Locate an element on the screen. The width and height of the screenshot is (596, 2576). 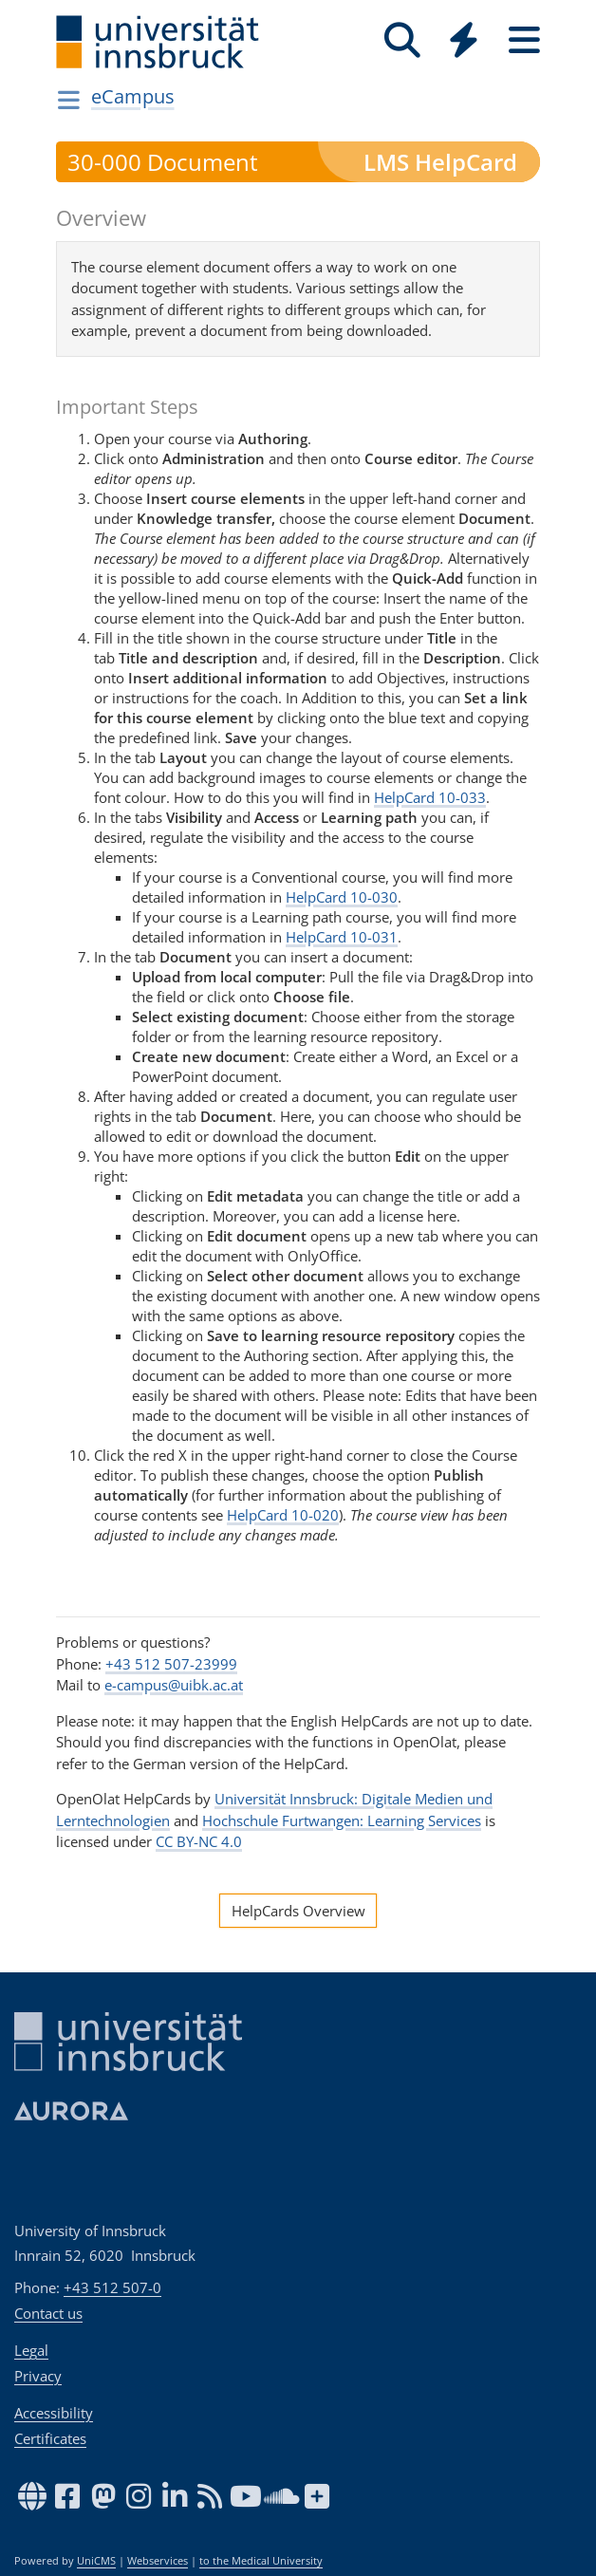
HelpCards Overview is located at coordinates (298, 1910).